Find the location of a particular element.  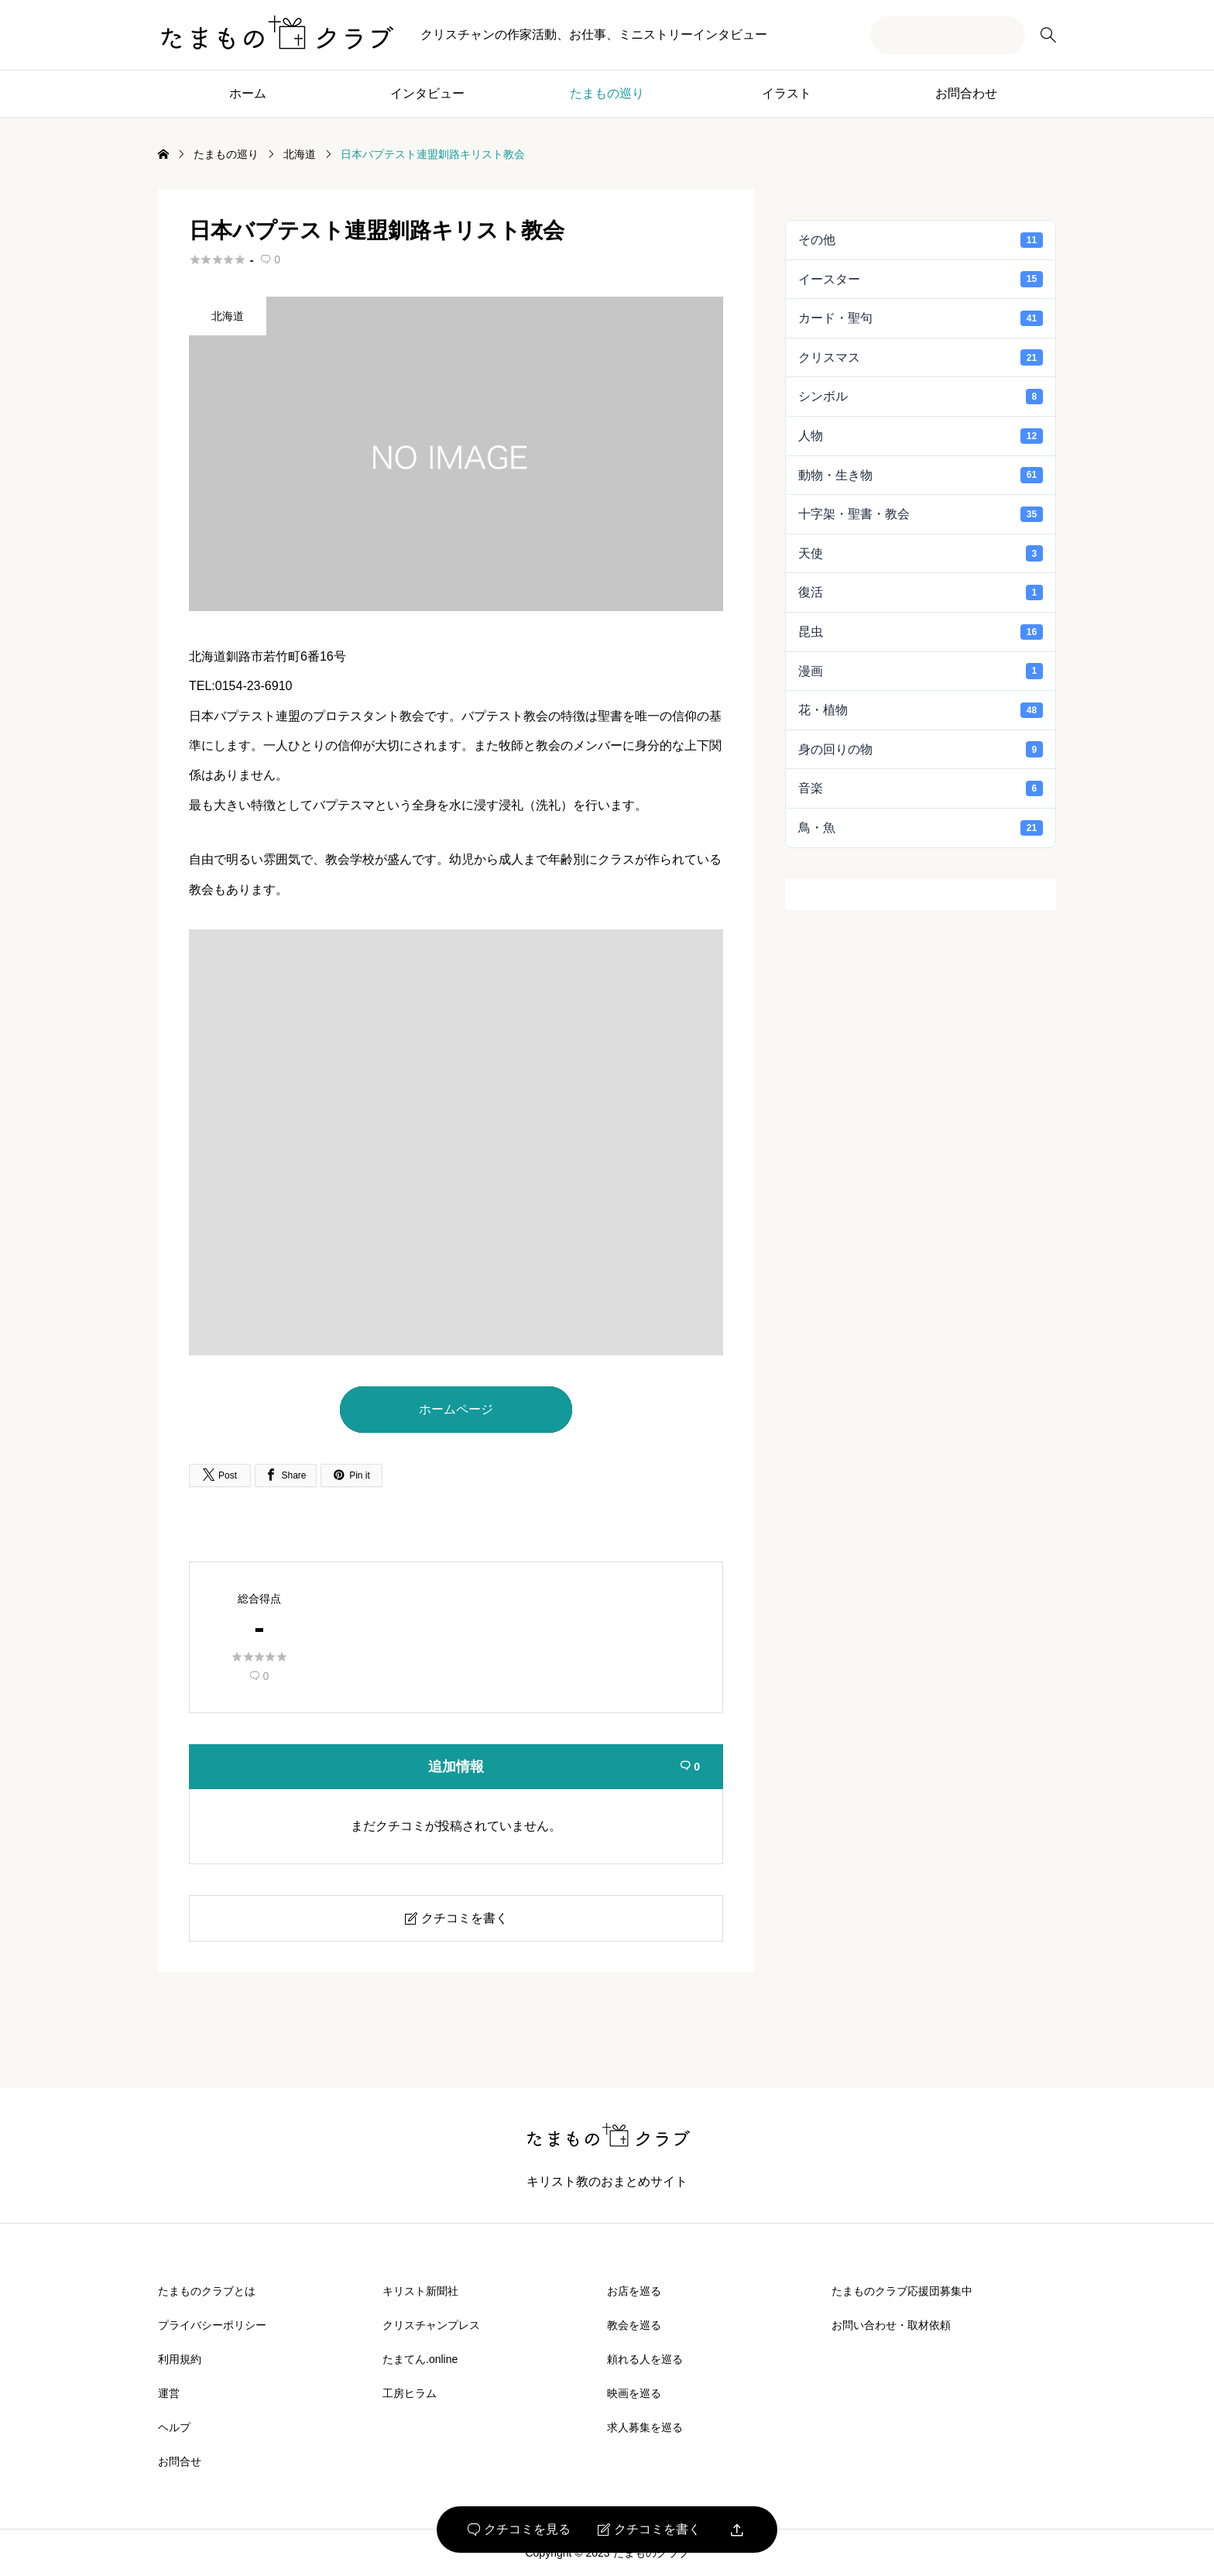

ヘルプ is located at coordinates (174, 2427).